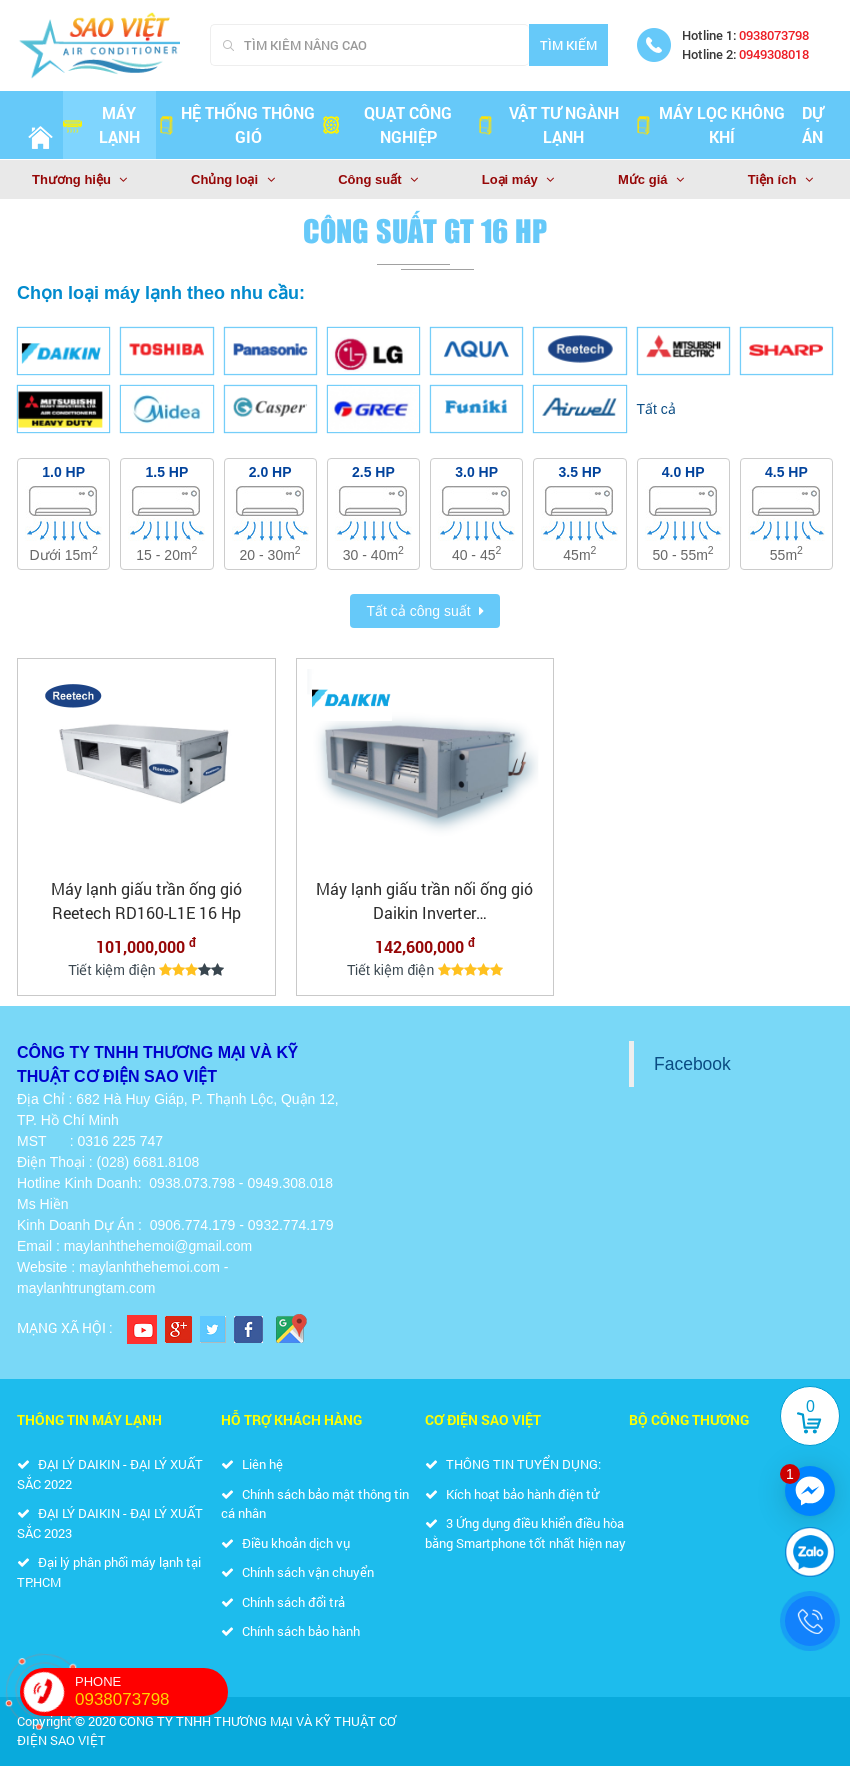 The image size is (850, 1766). Describe the element at coordinates (424, 901) in the screenshot. I see `Máy lạnh giấu trần nối ống gió Daikin Inverter FDR400QY1/RZUR400QY1 - 16.0 HP ( 16.0 Ngựa) -3 pha` at that location.